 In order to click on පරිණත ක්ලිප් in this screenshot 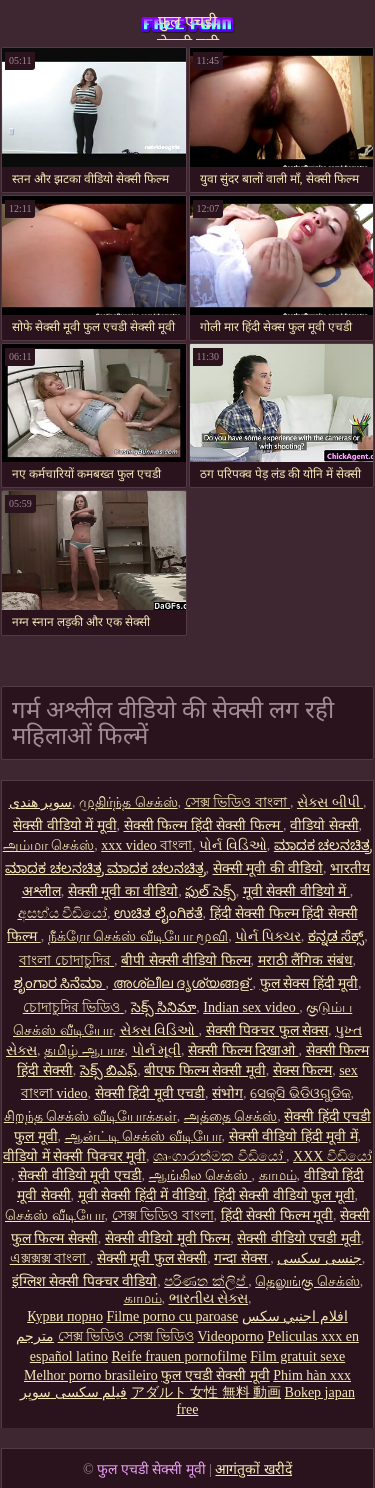, I will do `click(206, 1281)`.